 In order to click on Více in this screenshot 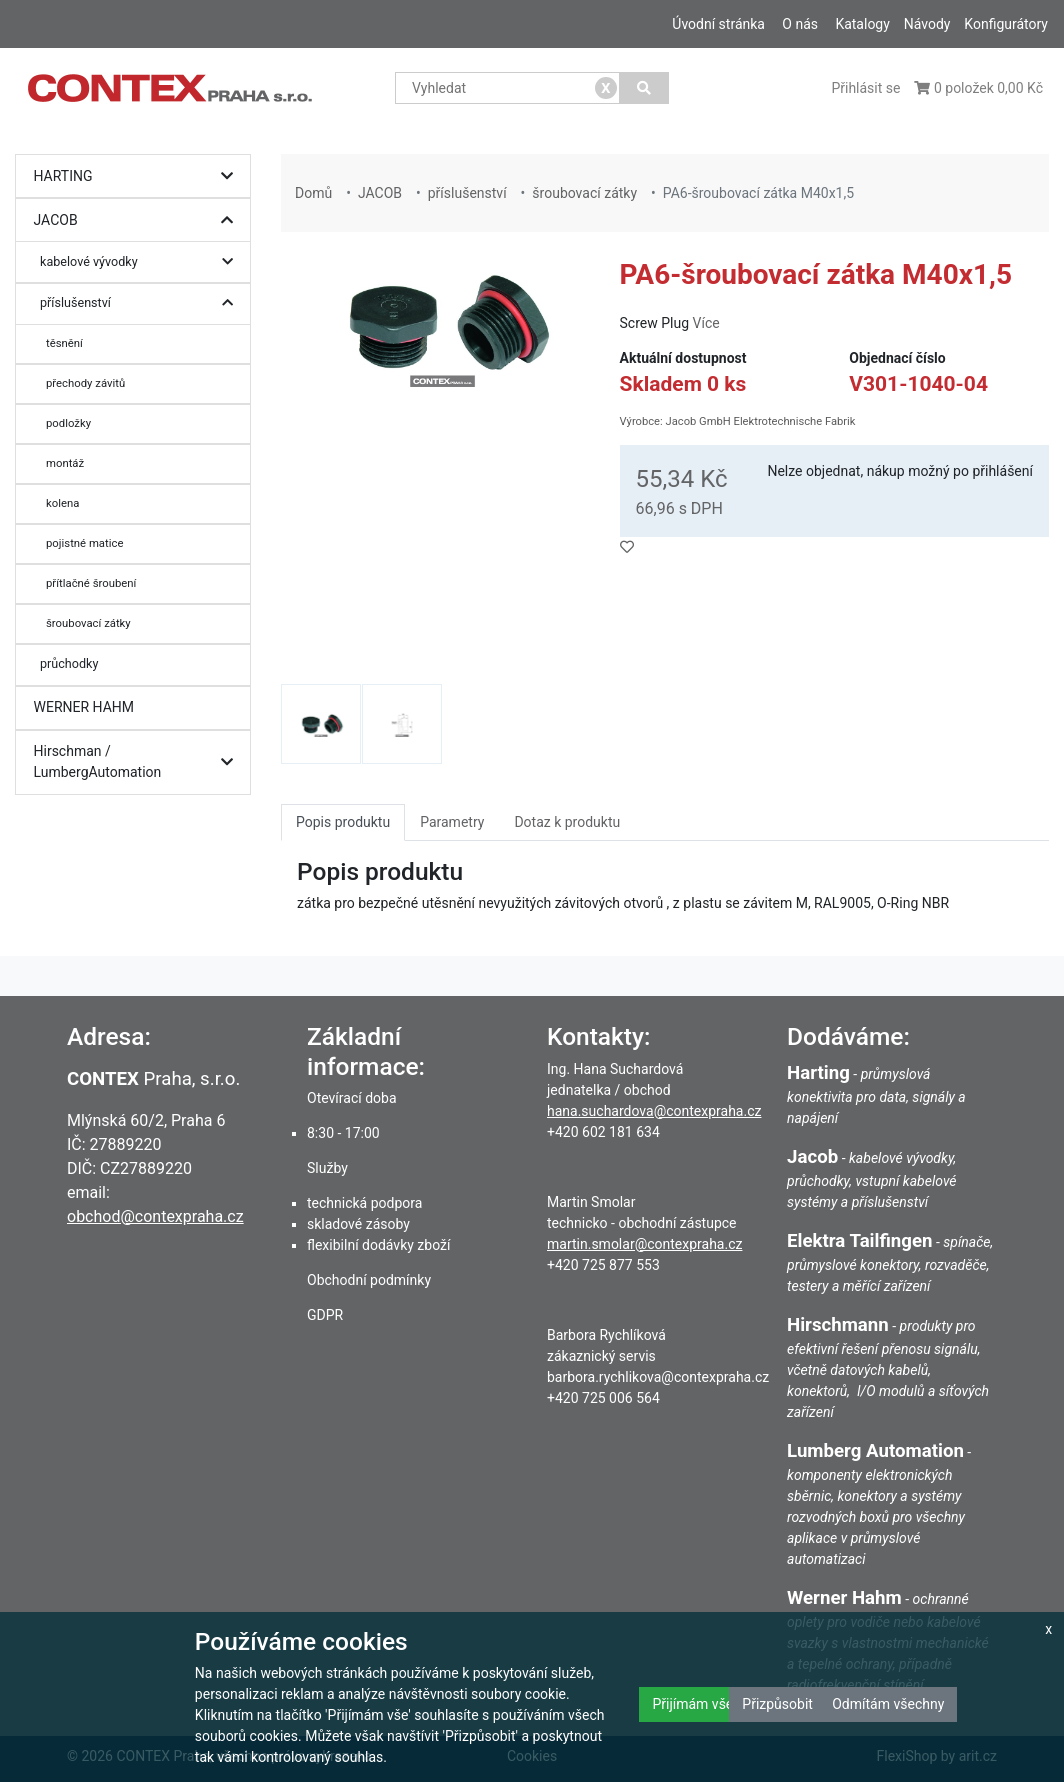, I will do `click(706, 323)`.